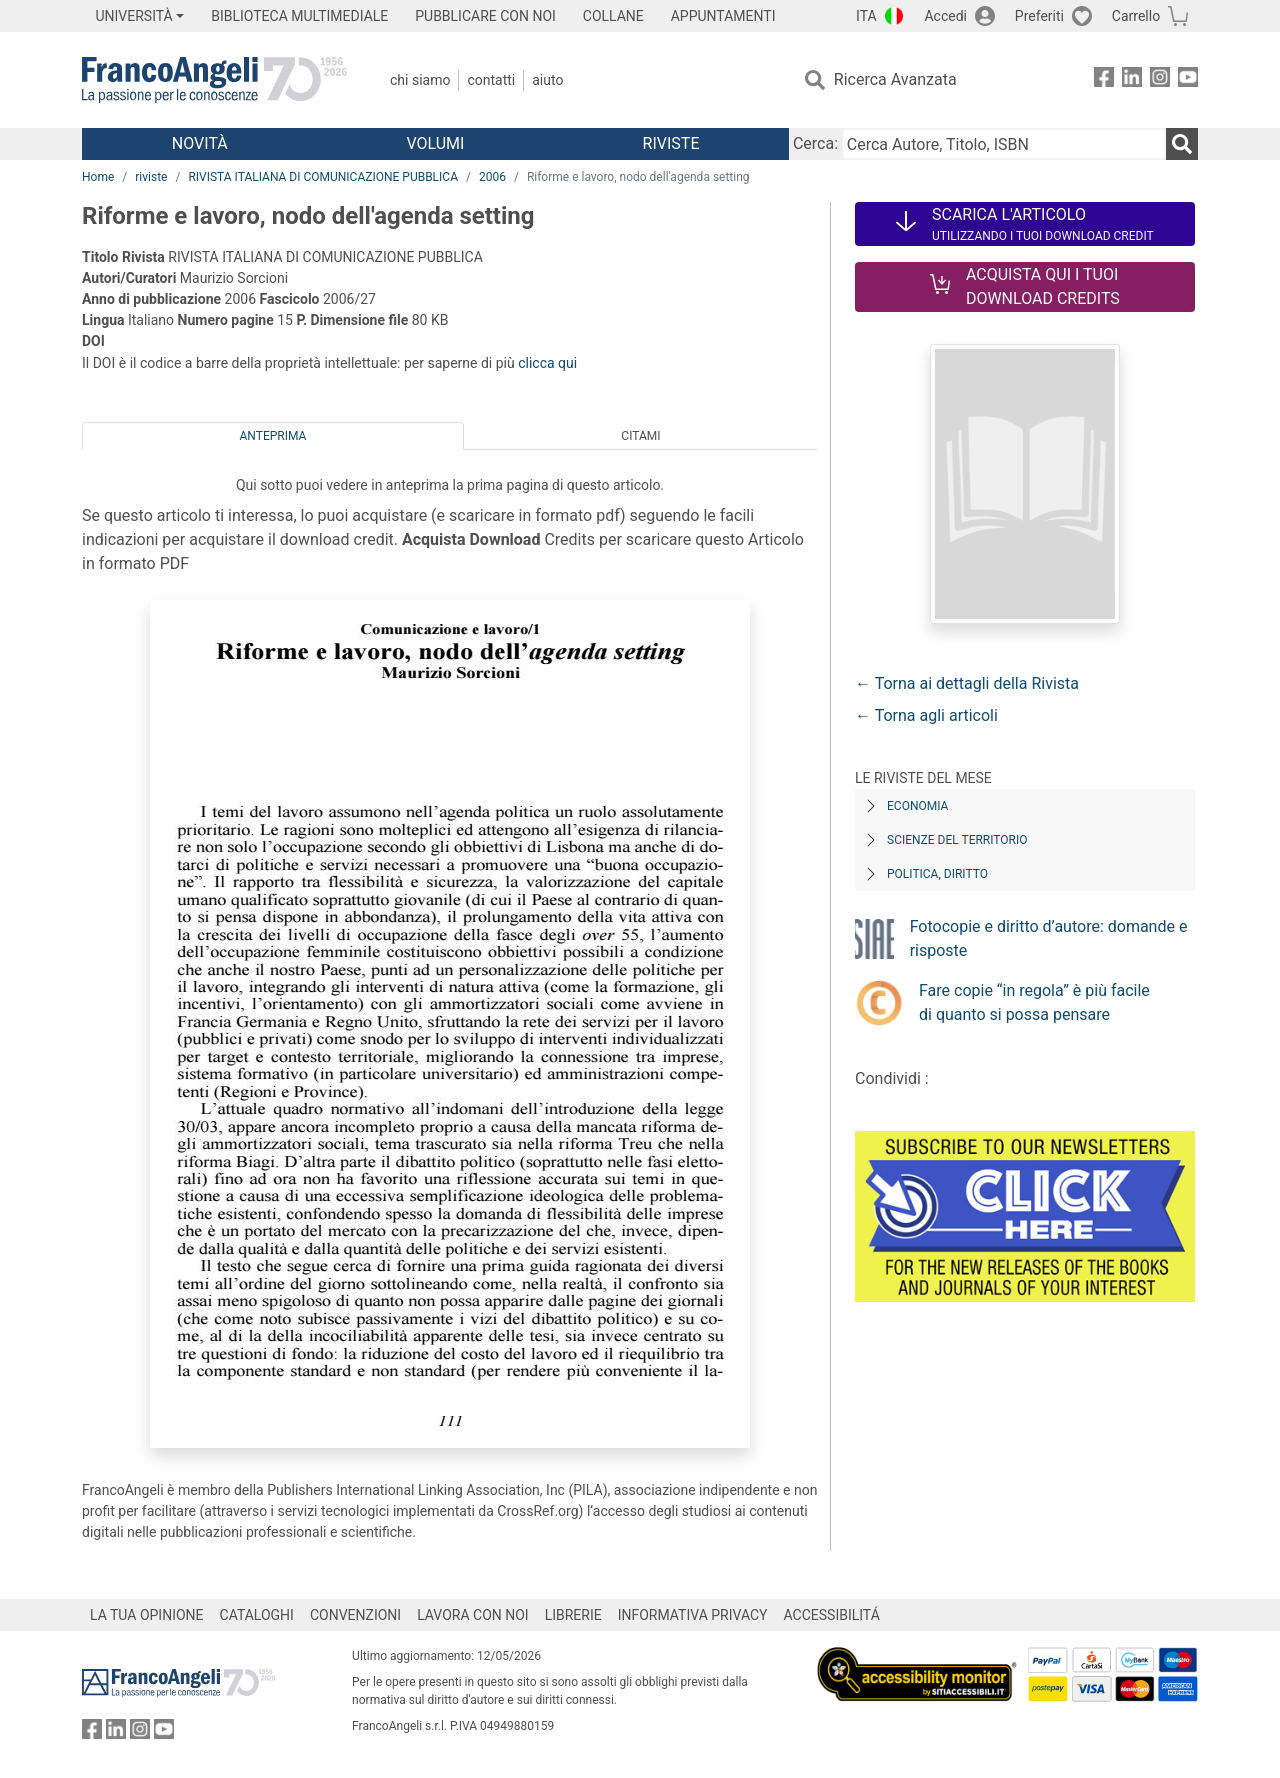 Image resolution: width=1280 pixels, height=1778 pixels. I want to click on [FrancoAngeli su Linkedin], so click(1132, 80).